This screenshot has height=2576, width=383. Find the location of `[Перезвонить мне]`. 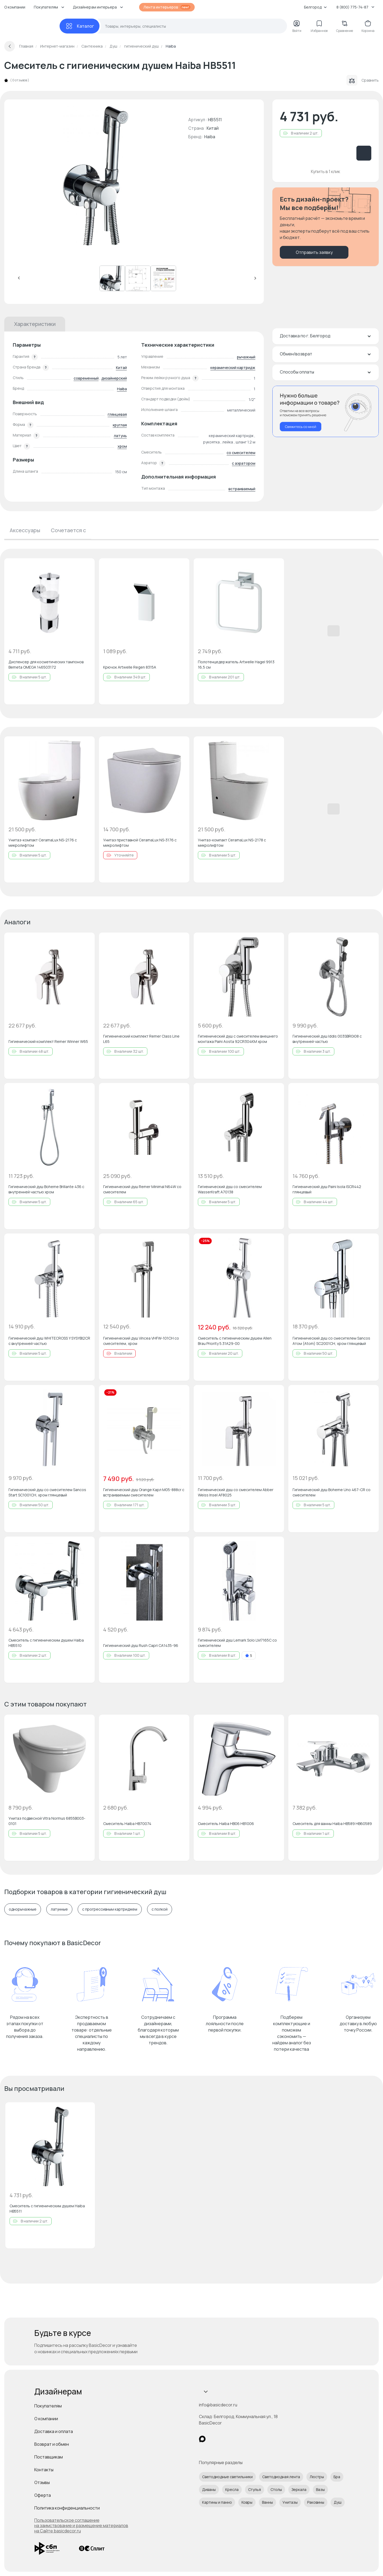

[Перезвонить мне] is located at coordinates (325, 411).